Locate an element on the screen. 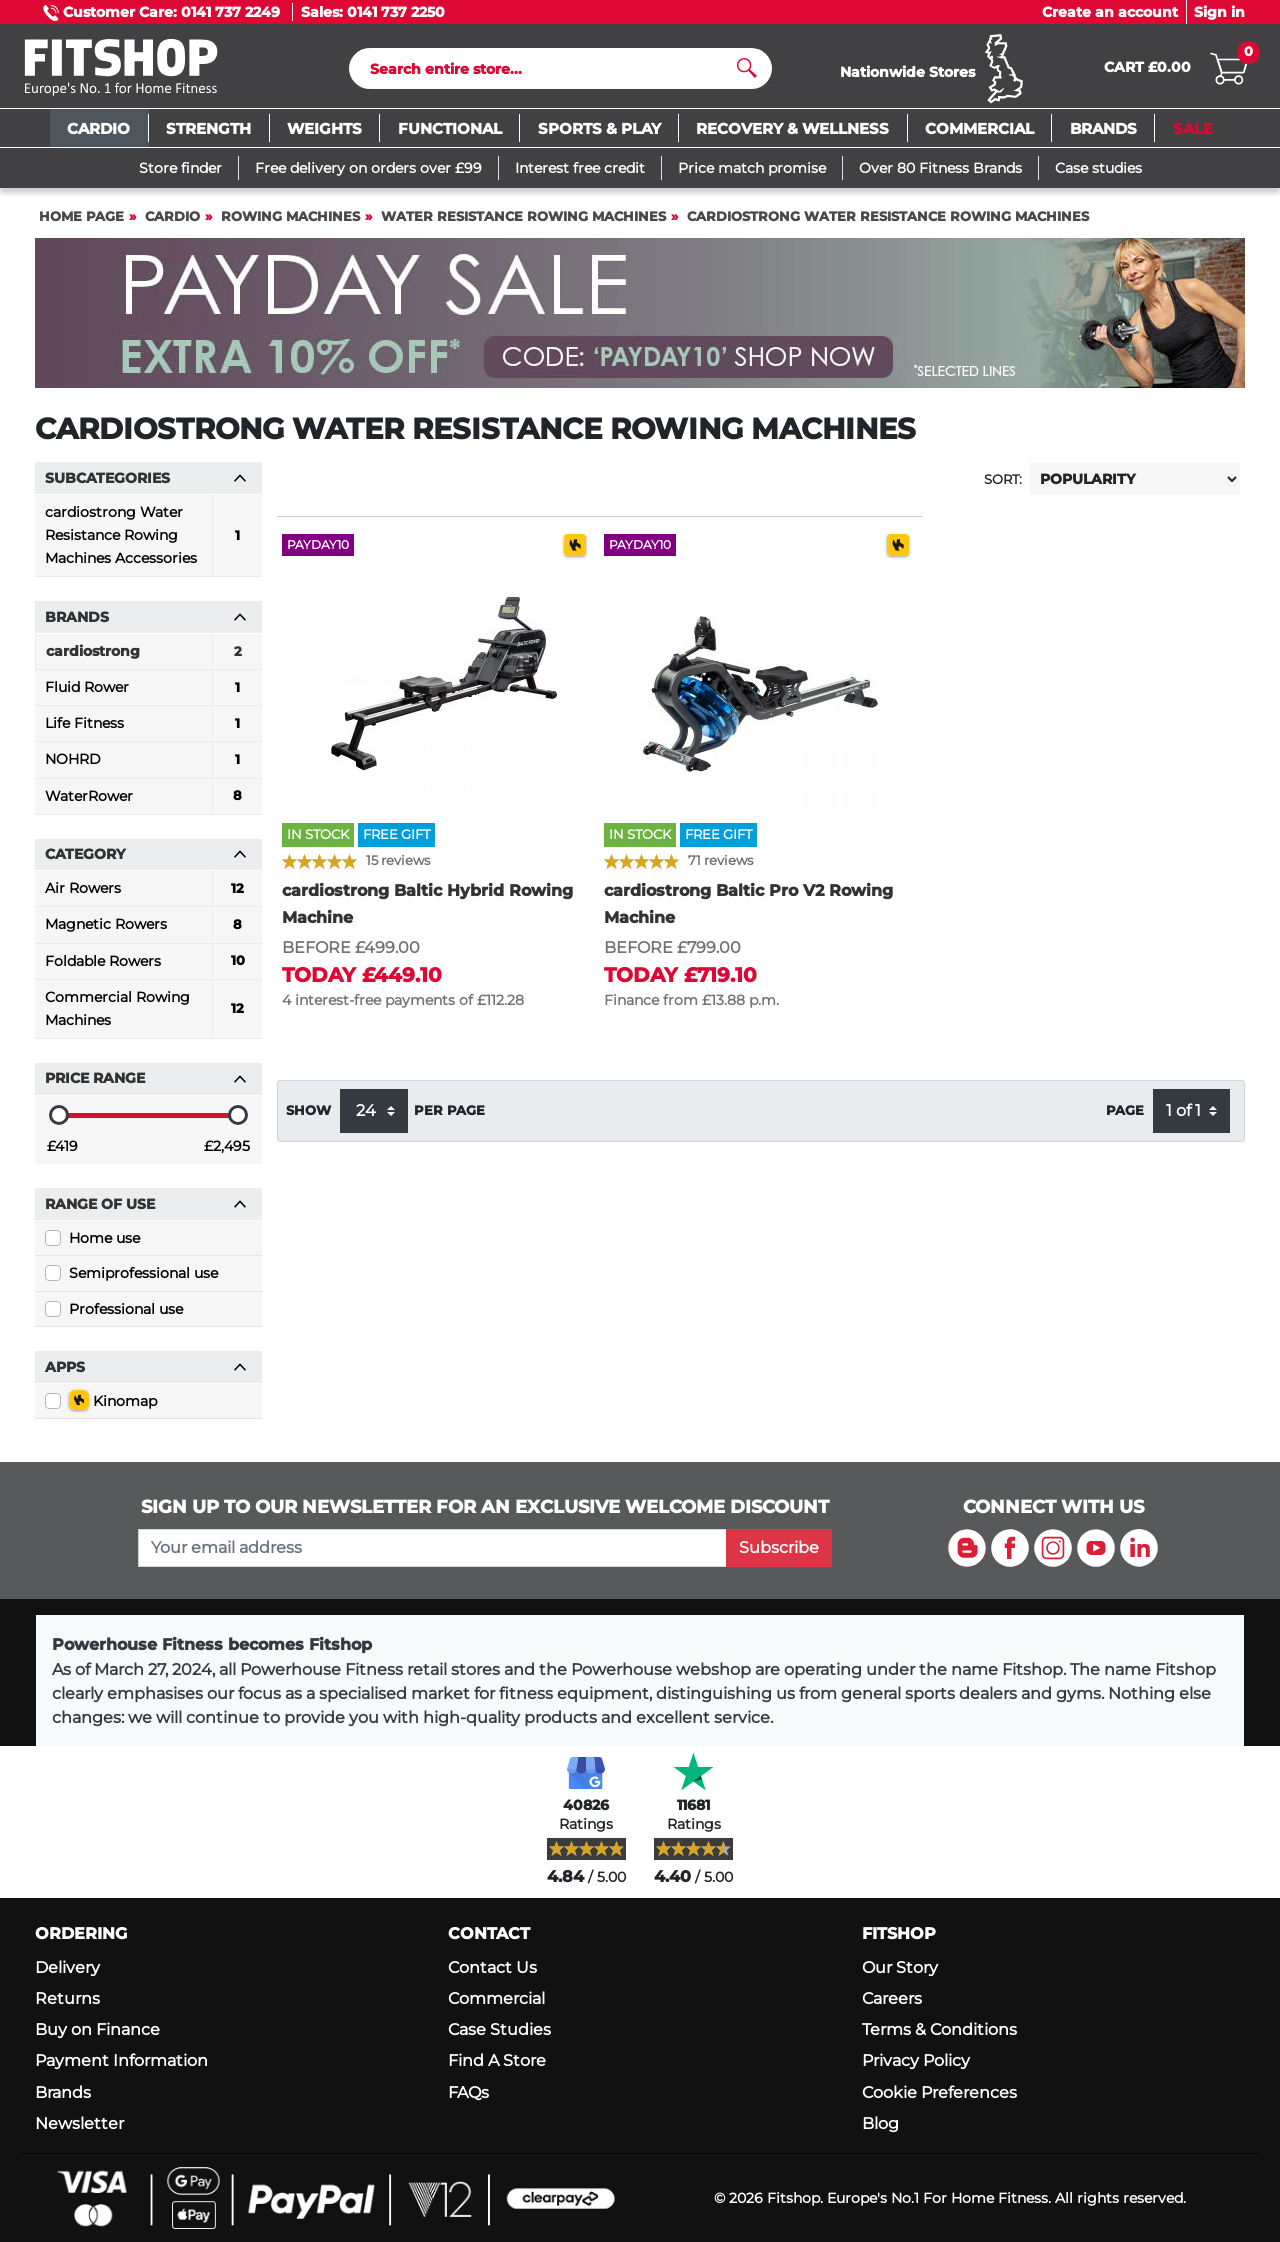 This screenshot has height=2242, width=1280. Rowing Machines is located at coordinates (290, 225).